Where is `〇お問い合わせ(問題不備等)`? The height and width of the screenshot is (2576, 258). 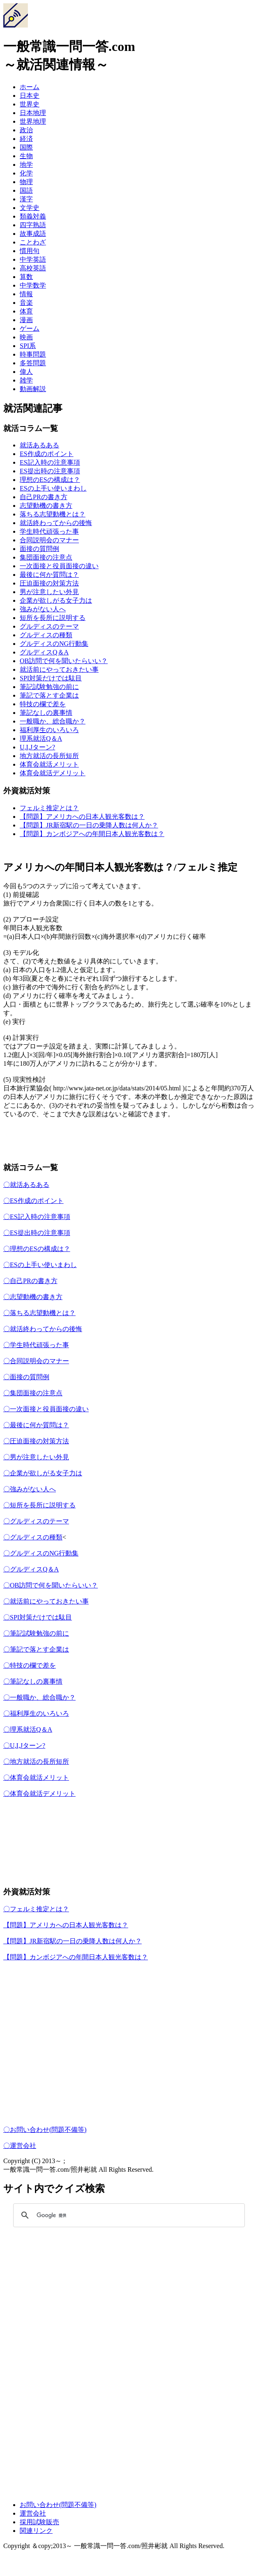 〇お問い合わせ(問題不備等) is located at coordinates (45, 2129).